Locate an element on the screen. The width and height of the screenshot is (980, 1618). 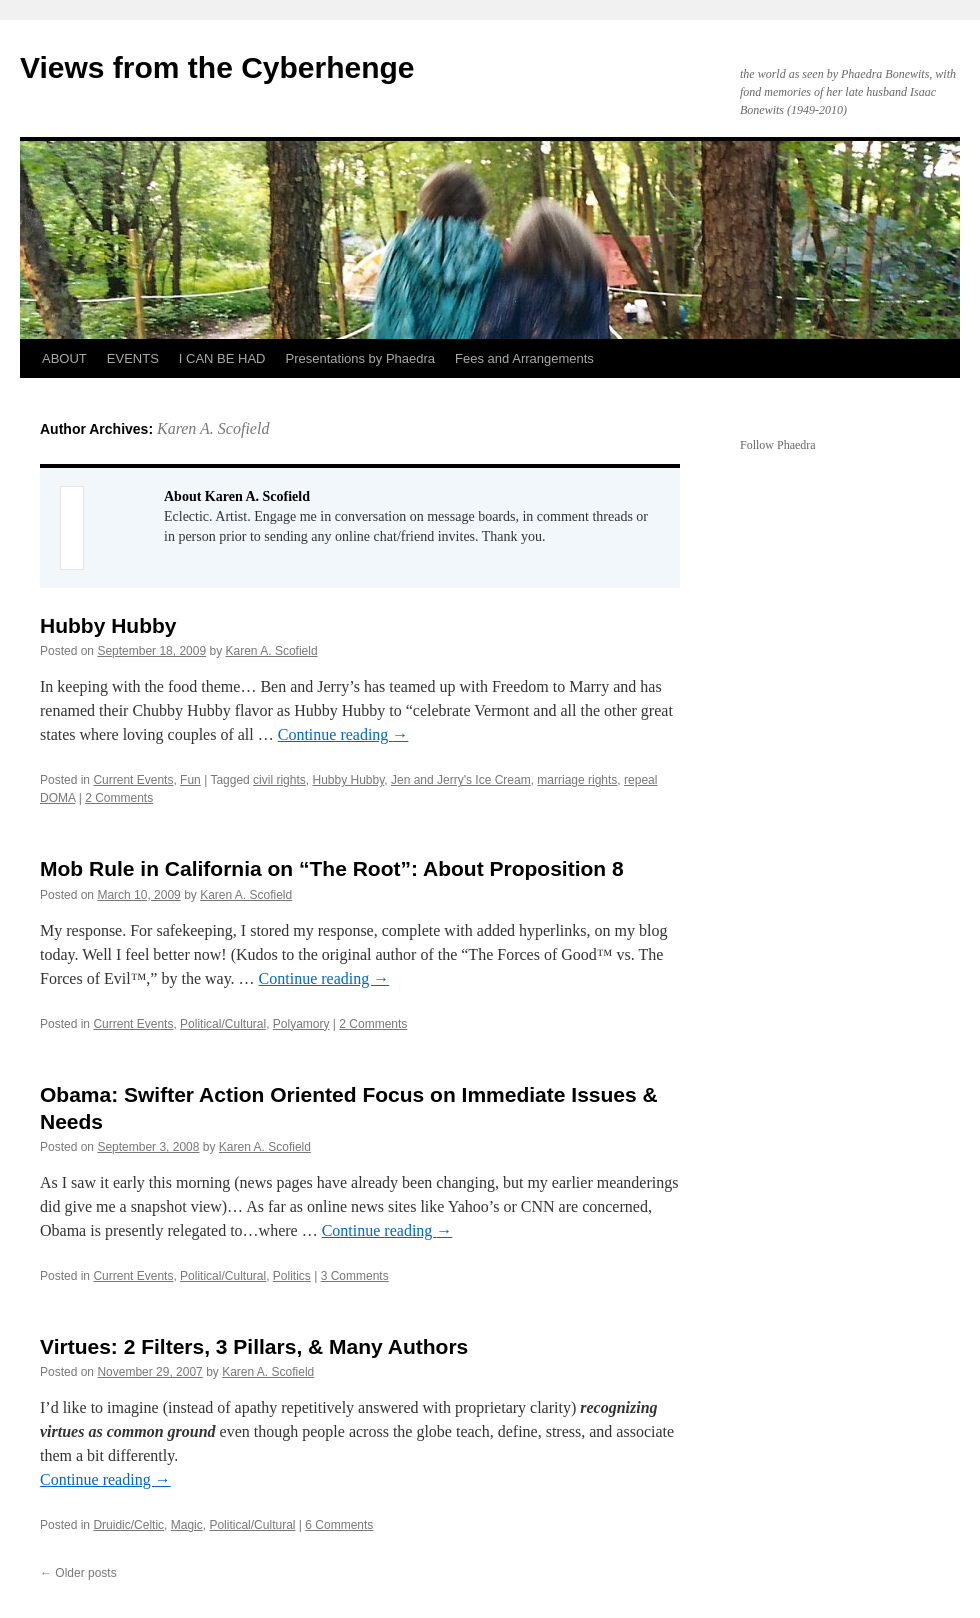
Hubby Hubby is located at coordinates (108, 625).